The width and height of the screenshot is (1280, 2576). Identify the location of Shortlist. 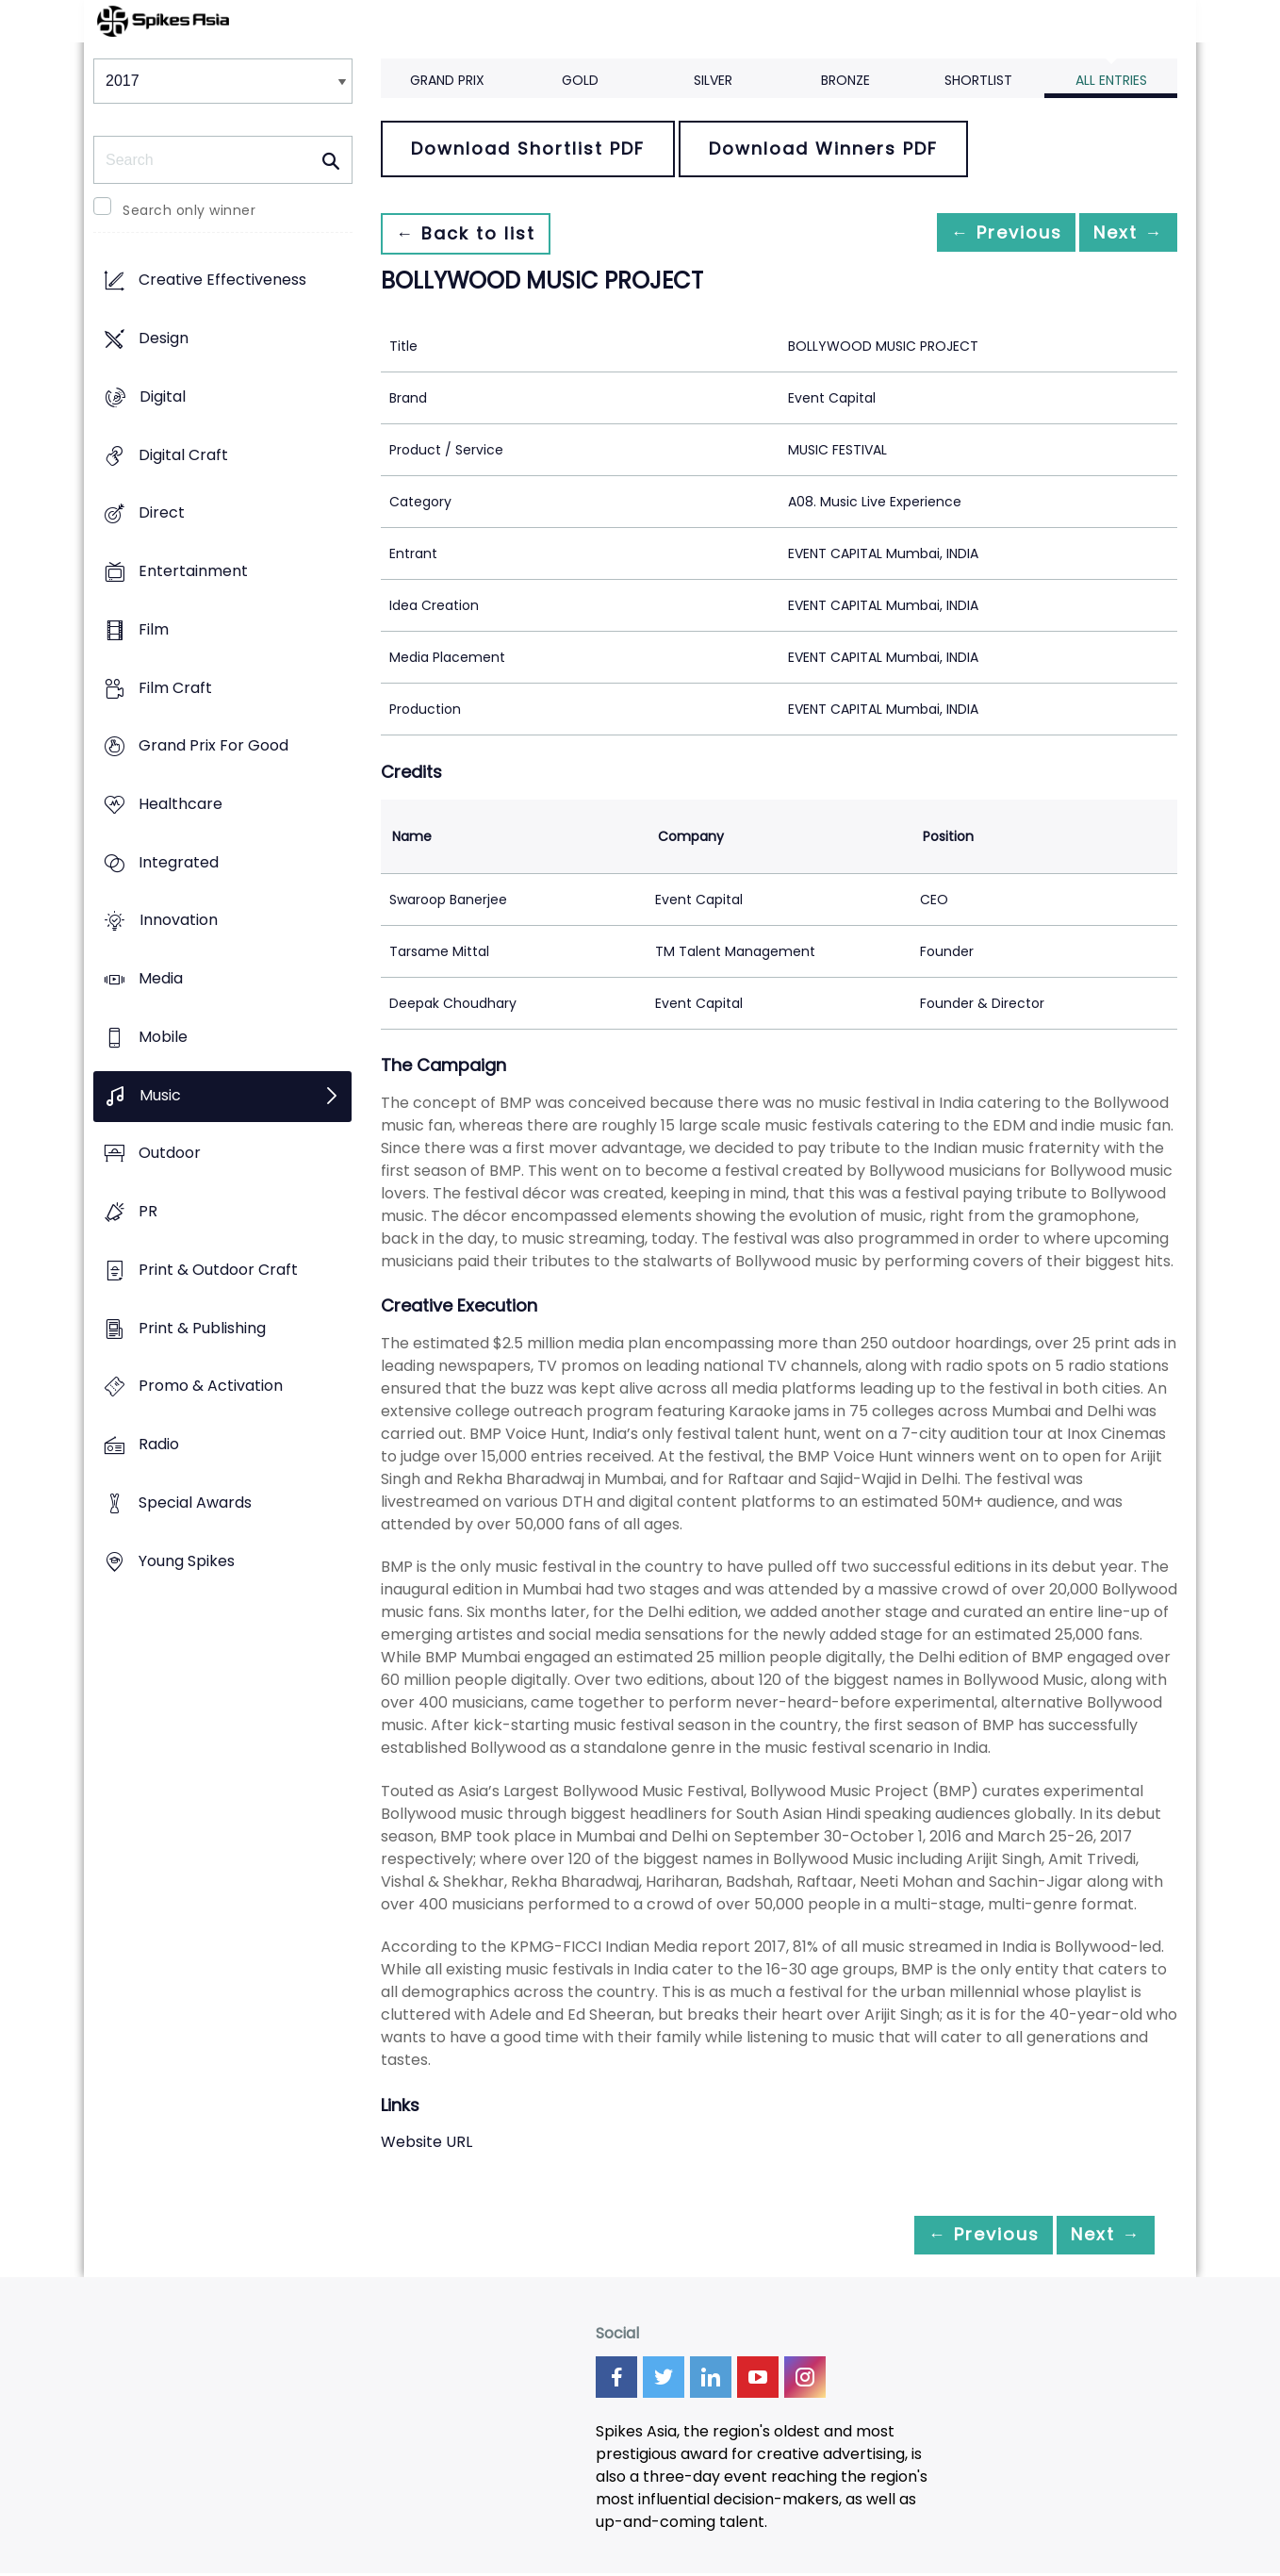
(978, 80).